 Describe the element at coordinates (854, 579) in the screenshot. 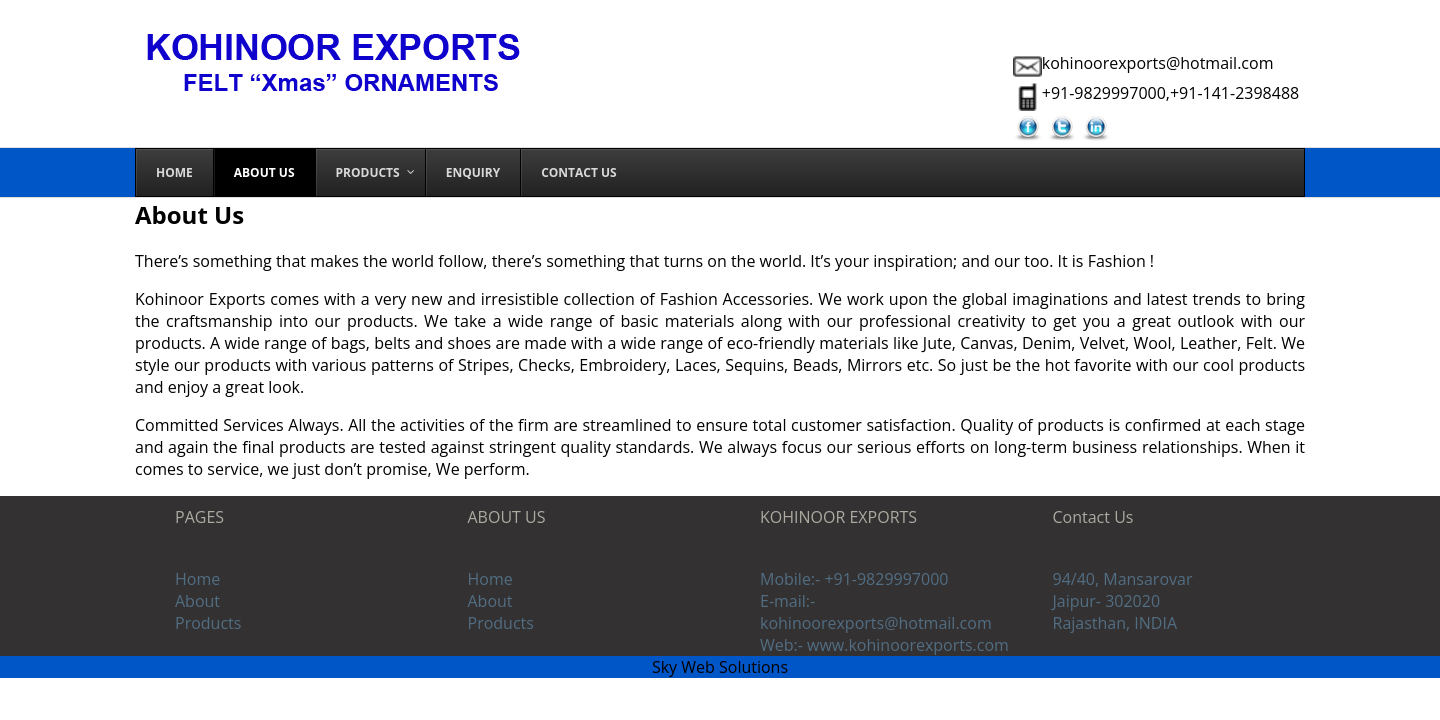

I see `Mobile:- +91-9829997000` at that location.